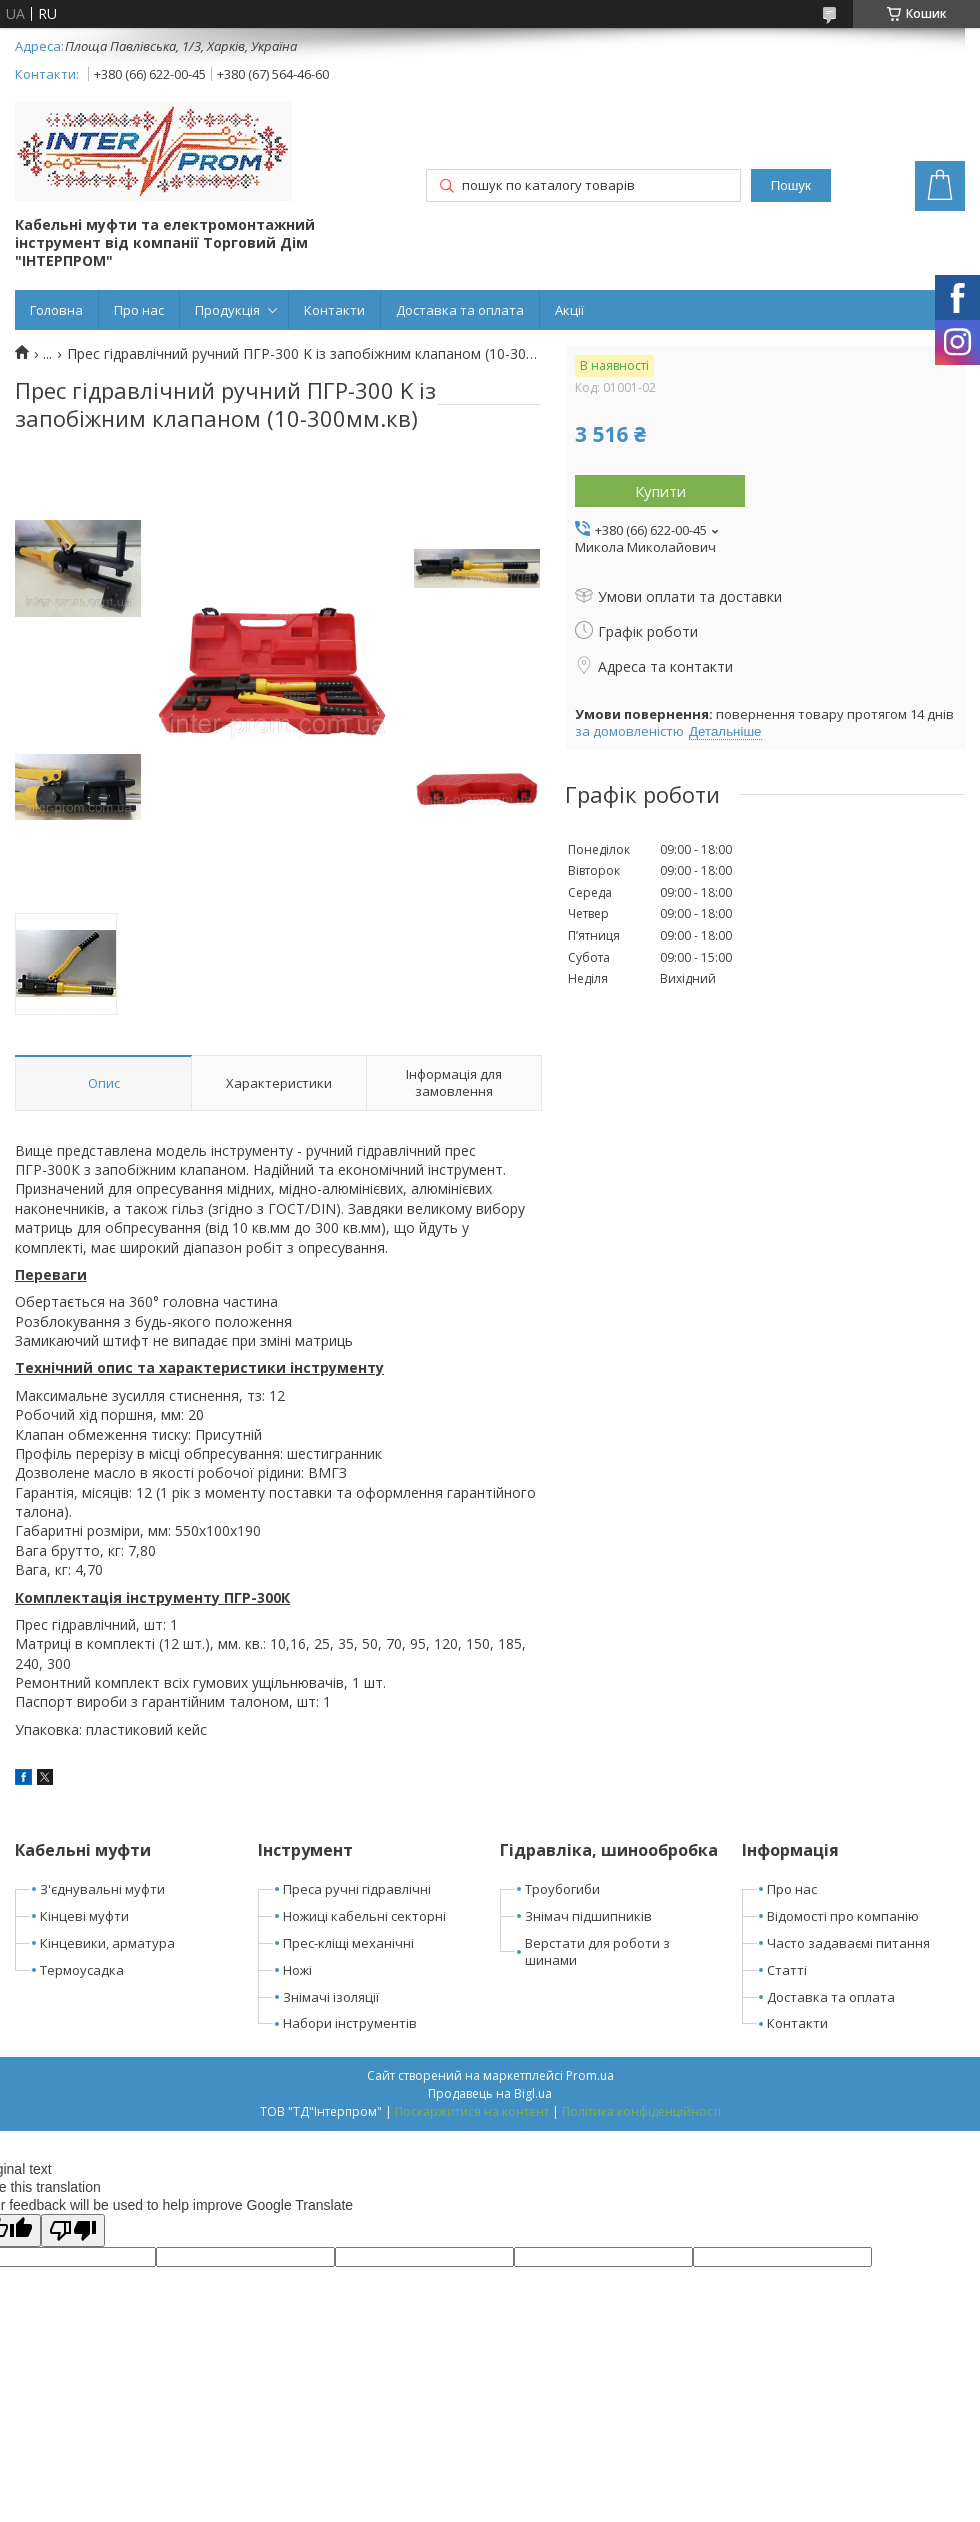 The image size is (980, 2522). I want to click on Кінцеві муфти, so click(84, 1916).